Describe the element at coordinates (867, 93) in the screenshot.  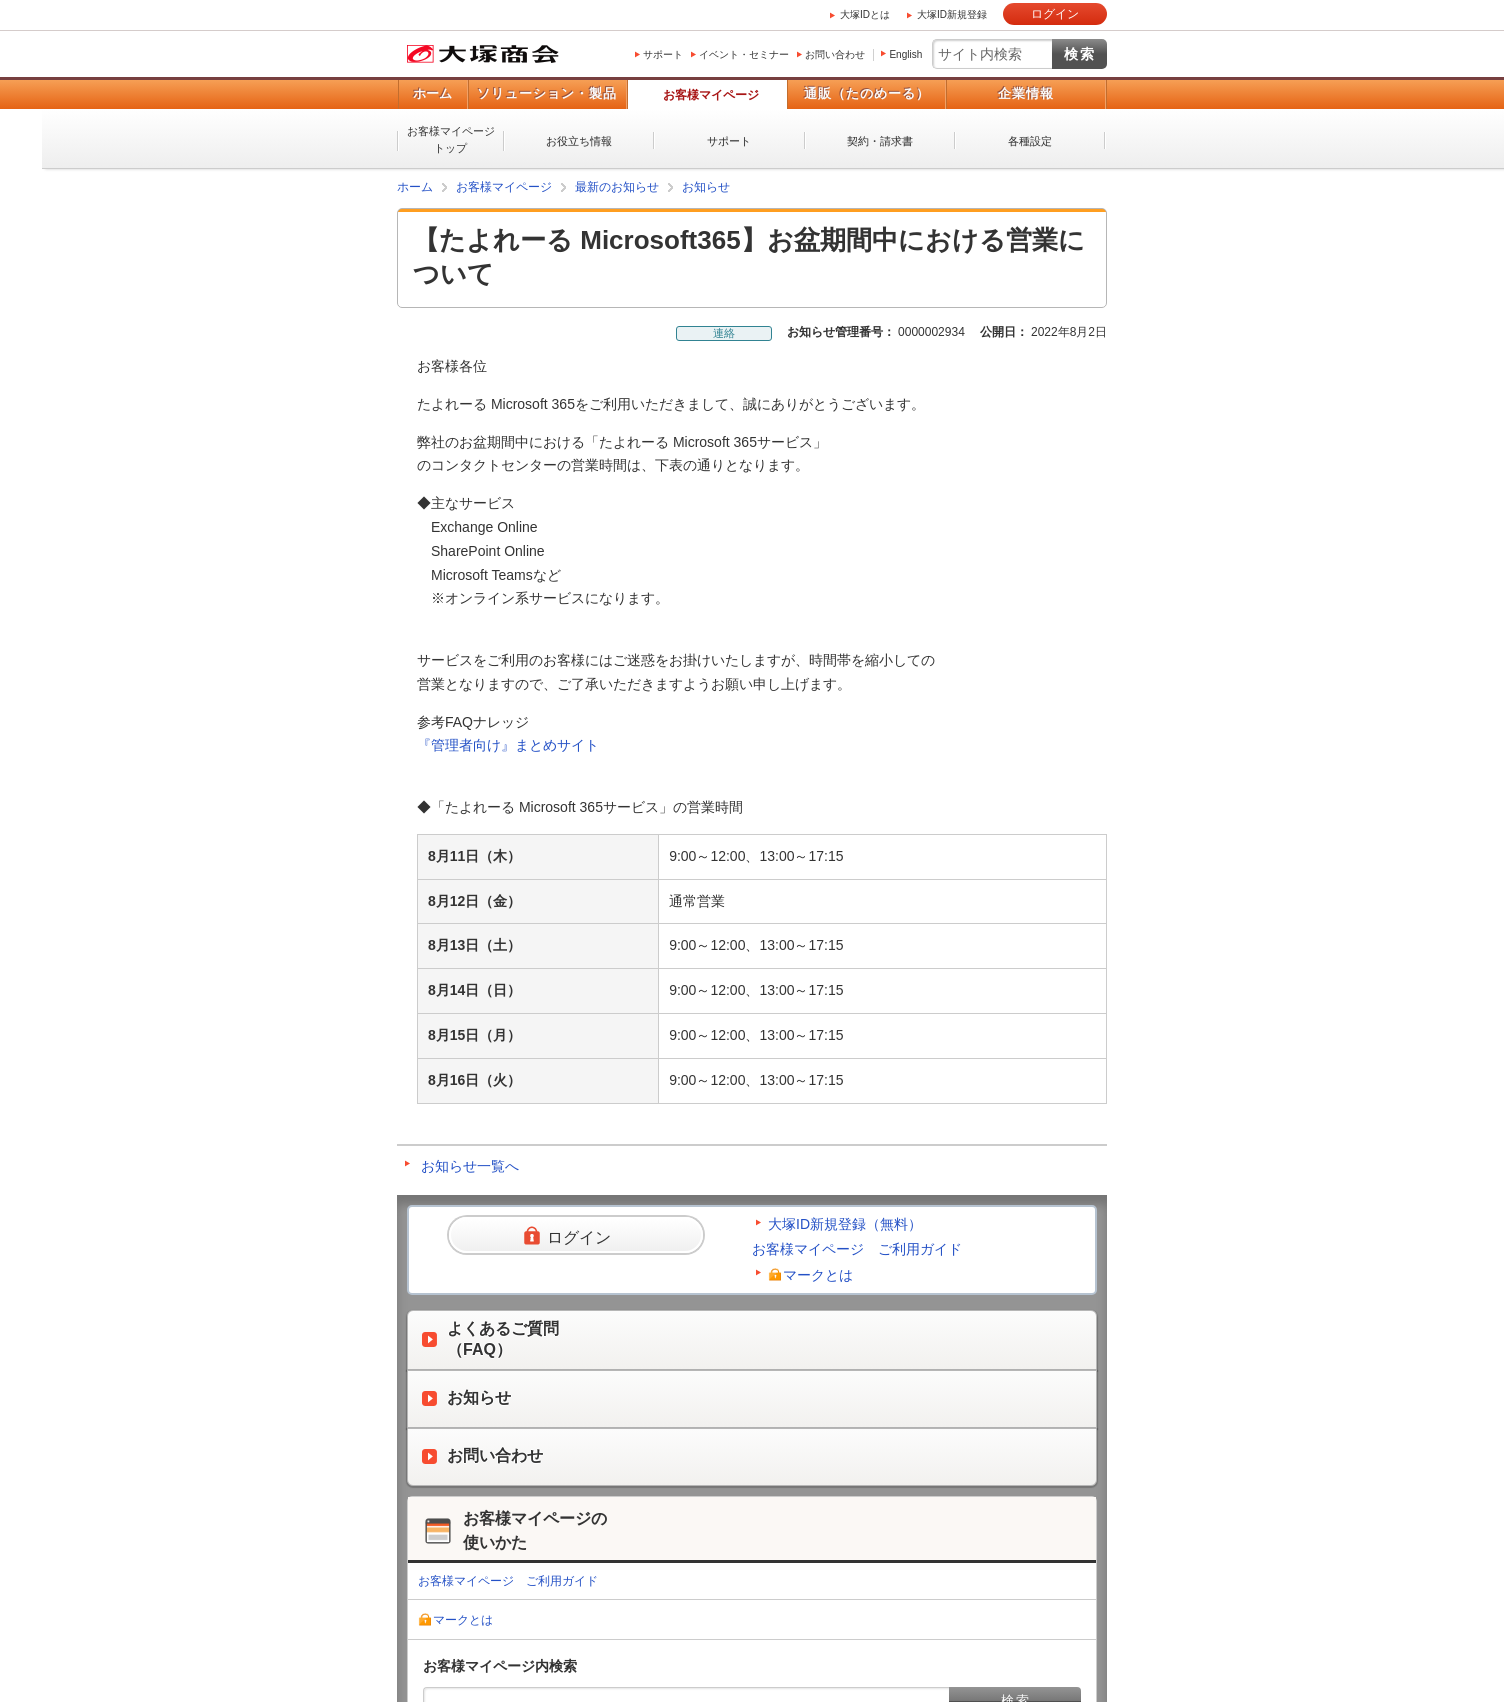
I see `通販（たのめーる）` at that location.